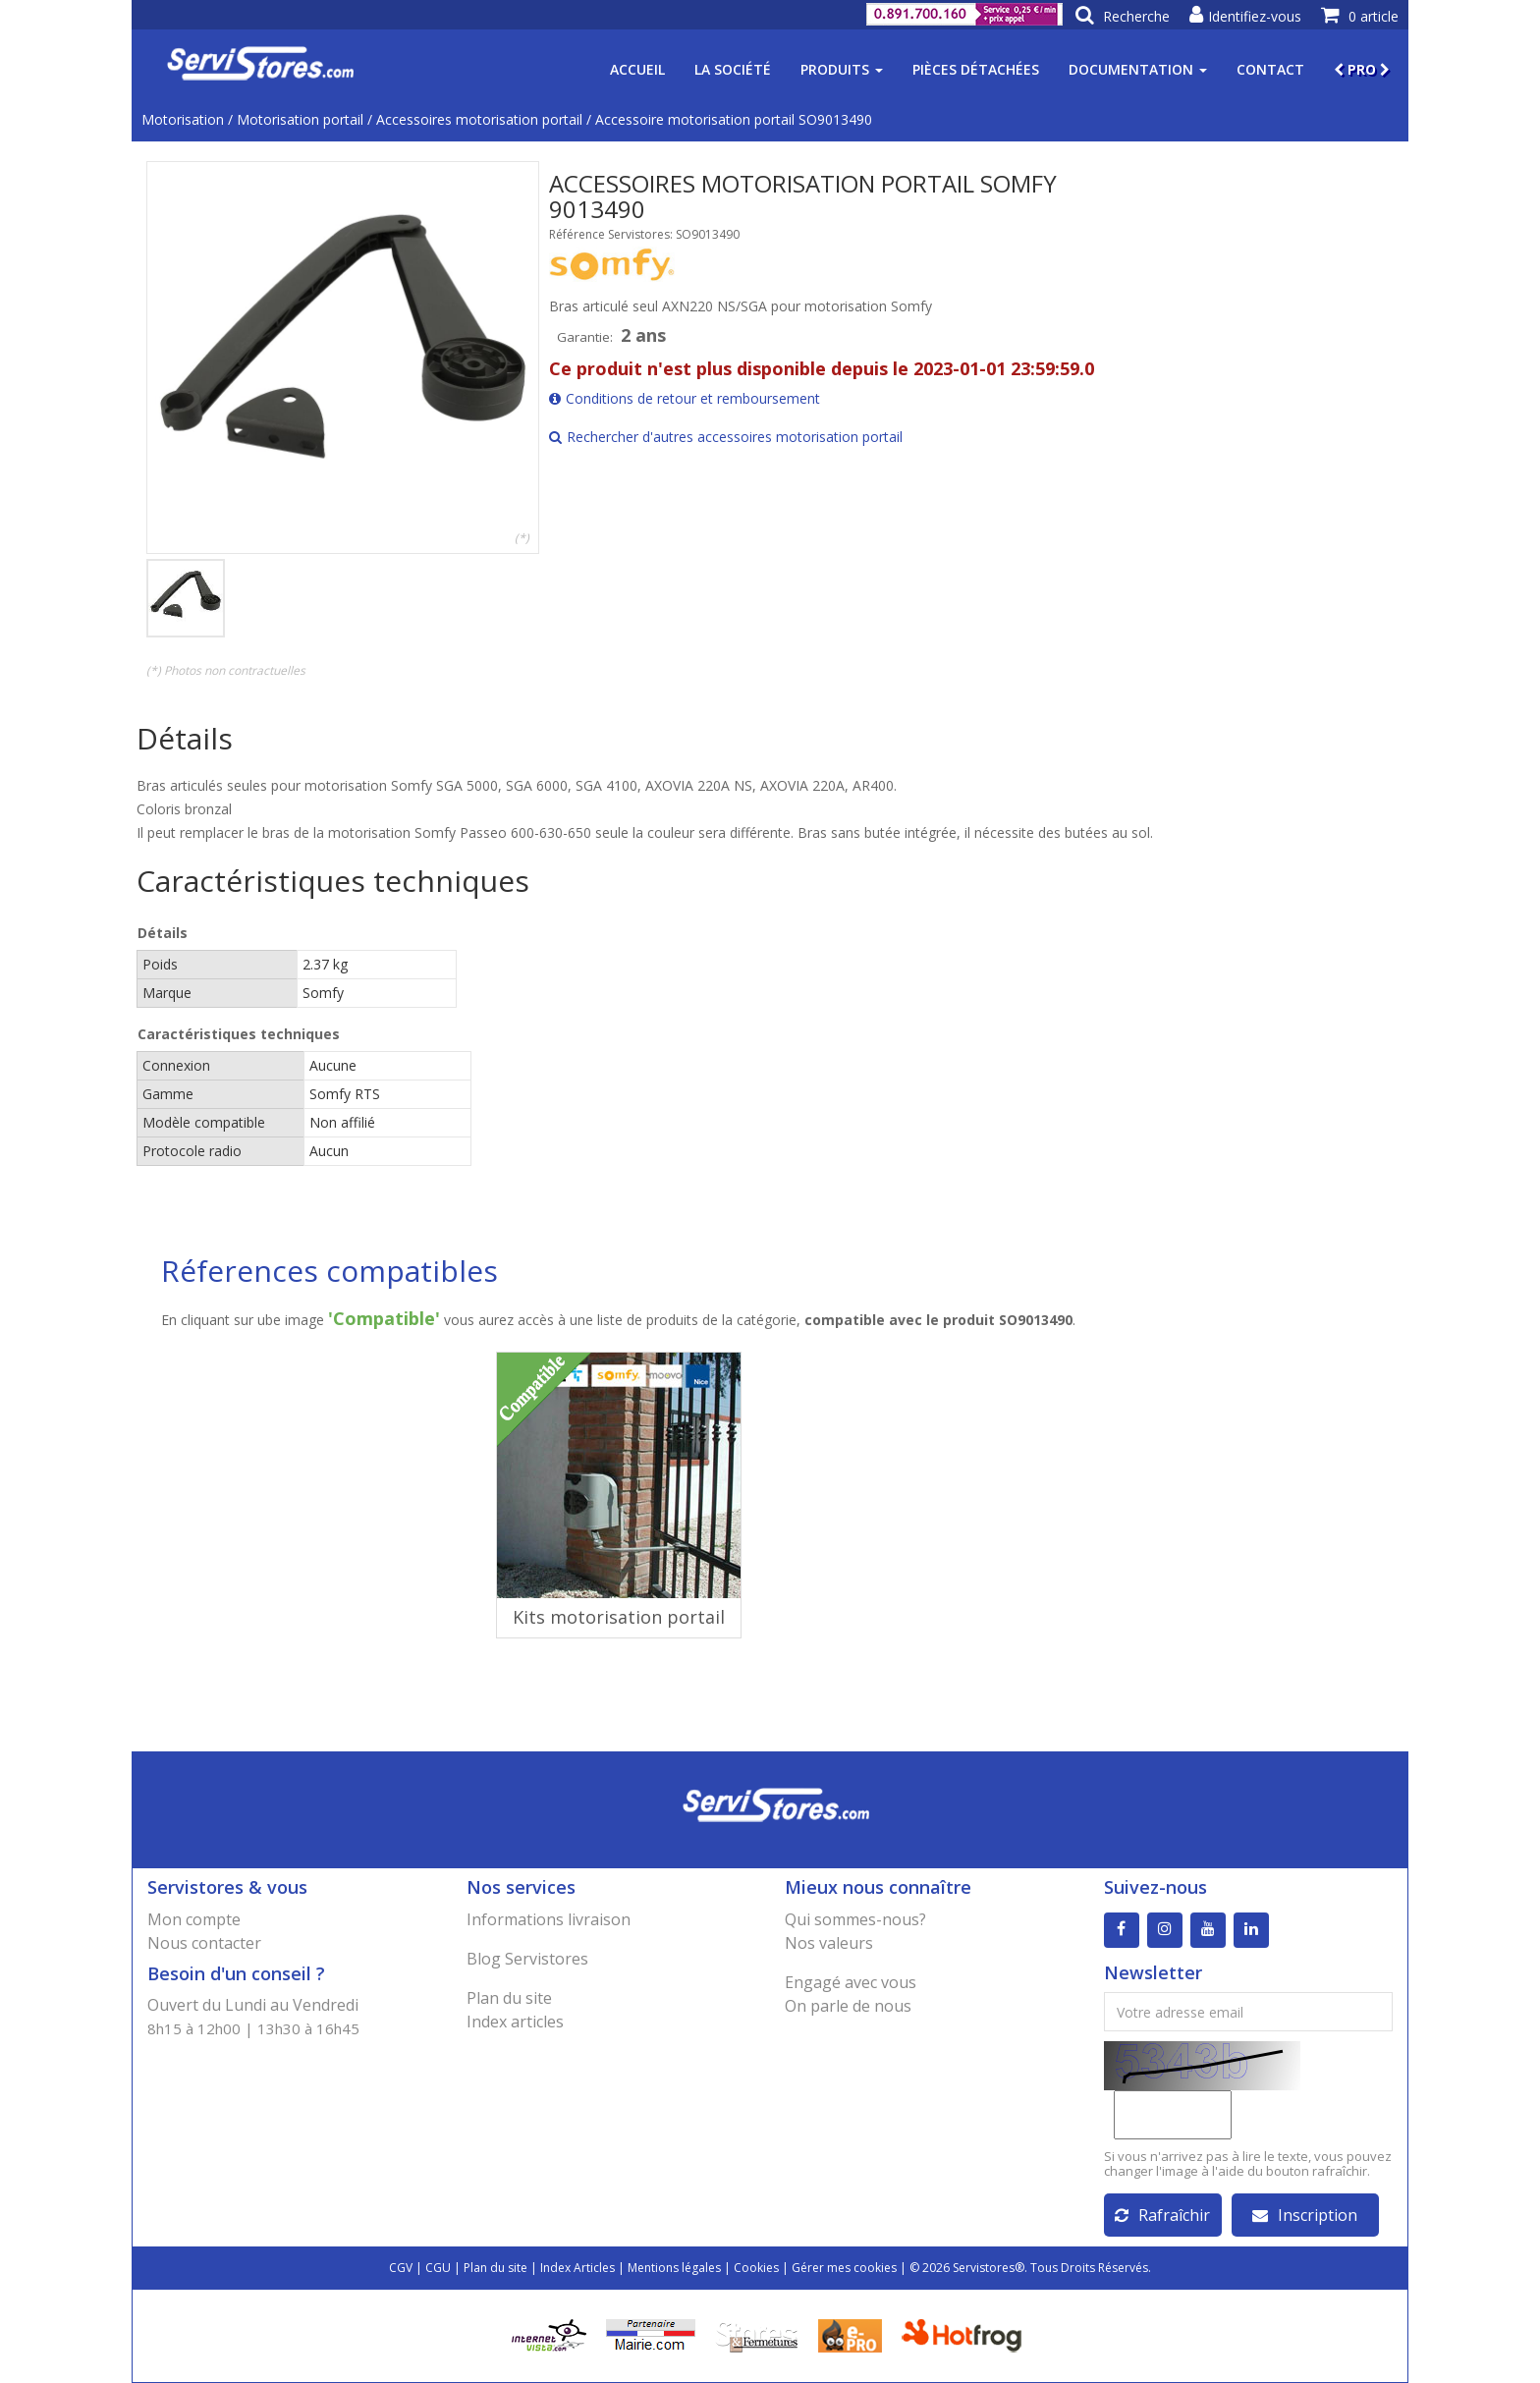 The image size is (1540, 2383). What do you see at coordinates (1270, 69) in the screenshot?
I see `Contact` at bounding box center [1270, 69].